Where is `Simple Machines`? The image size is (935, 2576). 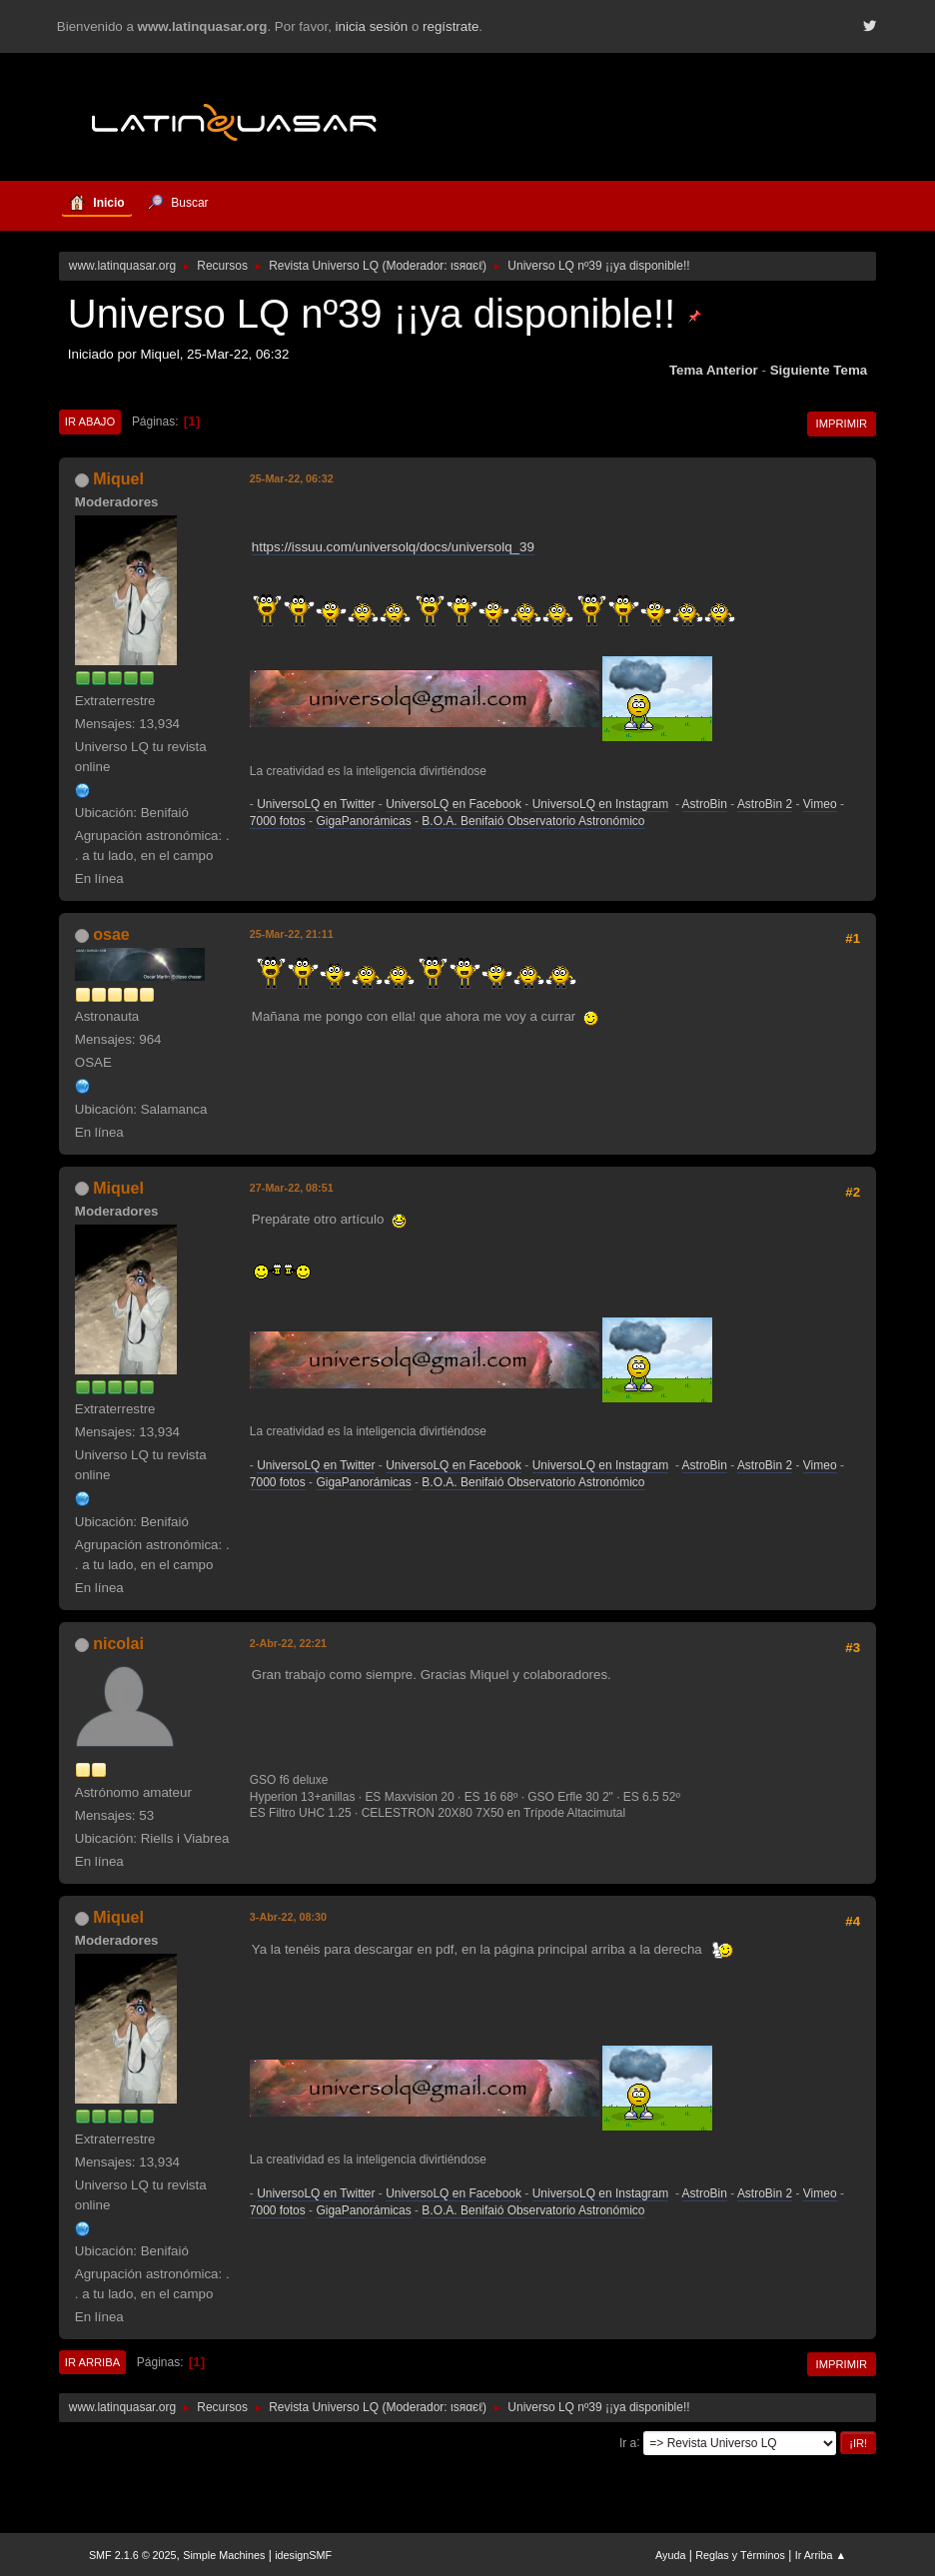
Simple Machines is located at coordinates (224, 2555).